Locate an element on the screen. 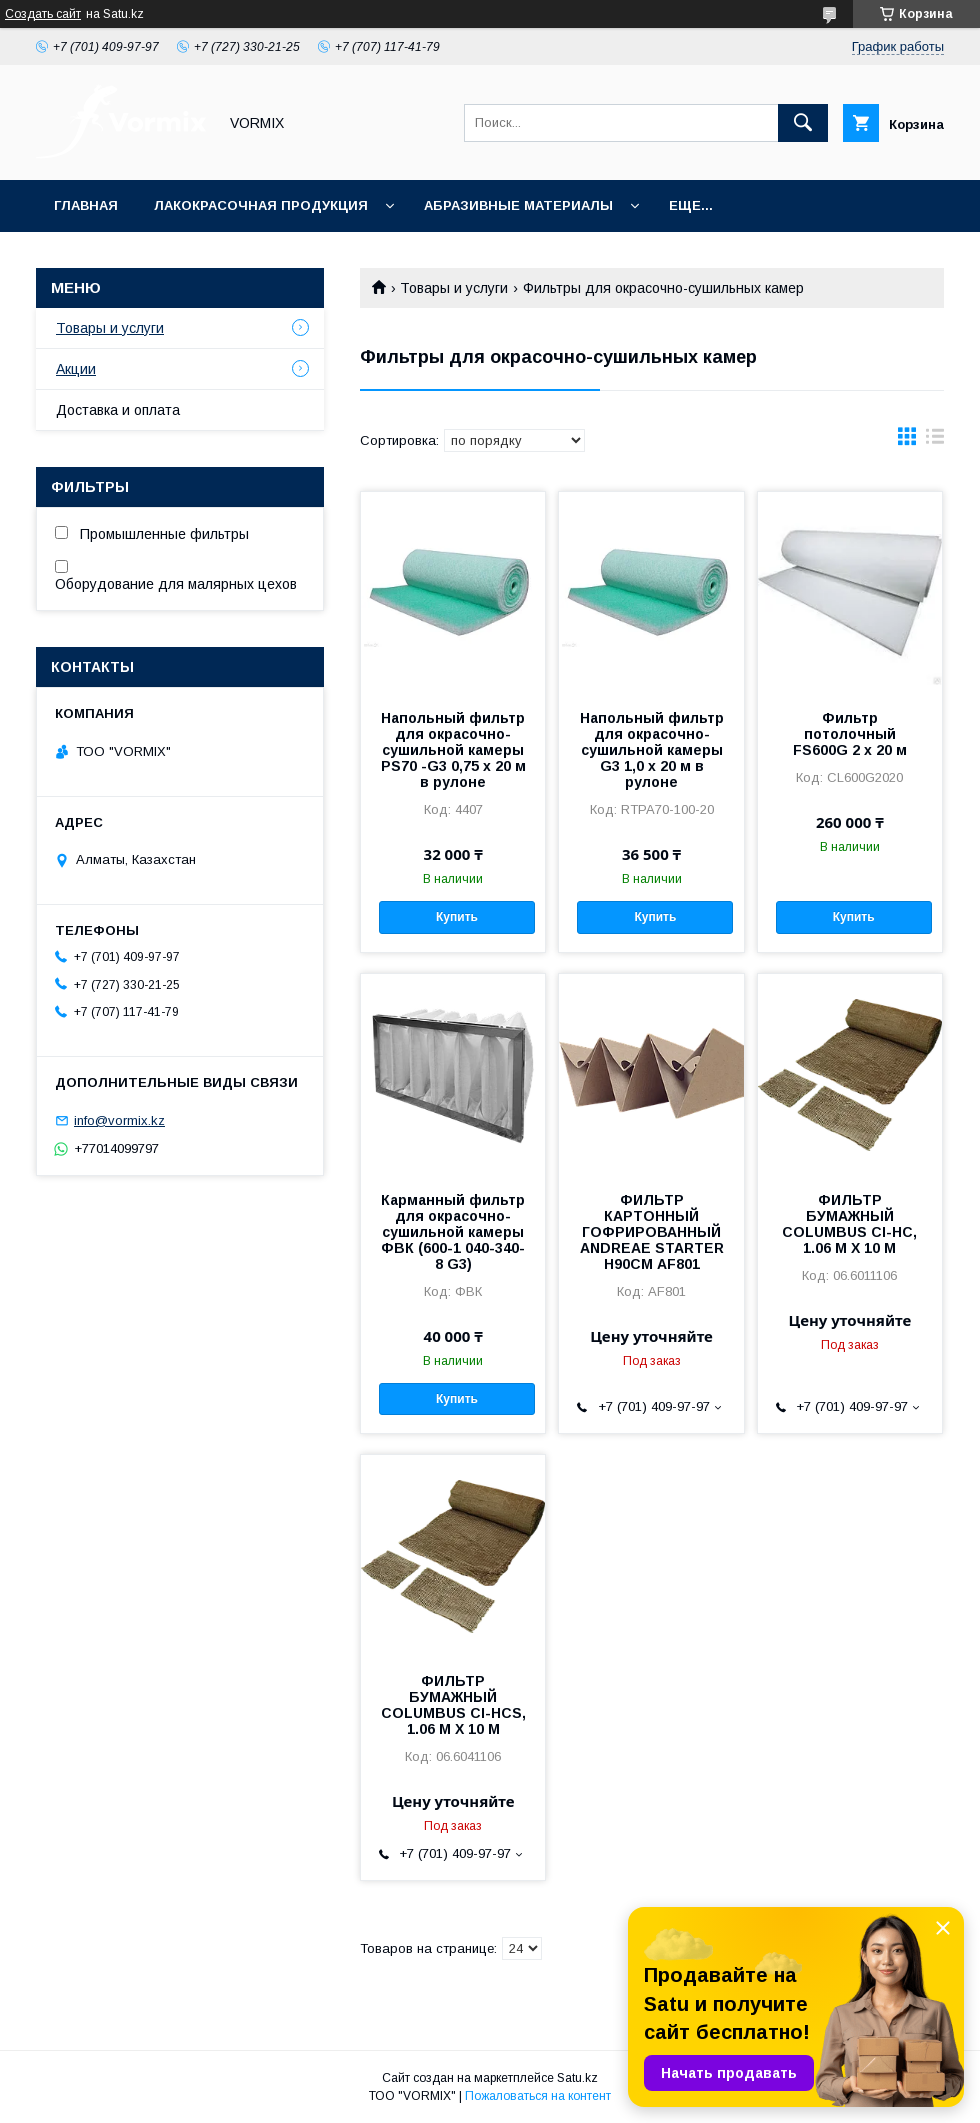 The width and height of the screenshot is (980, 2123). ФИЛЬТР КАРТОННЫЙ ГОФРИРОВАННЫЙ ANDREAE STARTER H90СМ AF801 is located at coordinates (652, 1232).